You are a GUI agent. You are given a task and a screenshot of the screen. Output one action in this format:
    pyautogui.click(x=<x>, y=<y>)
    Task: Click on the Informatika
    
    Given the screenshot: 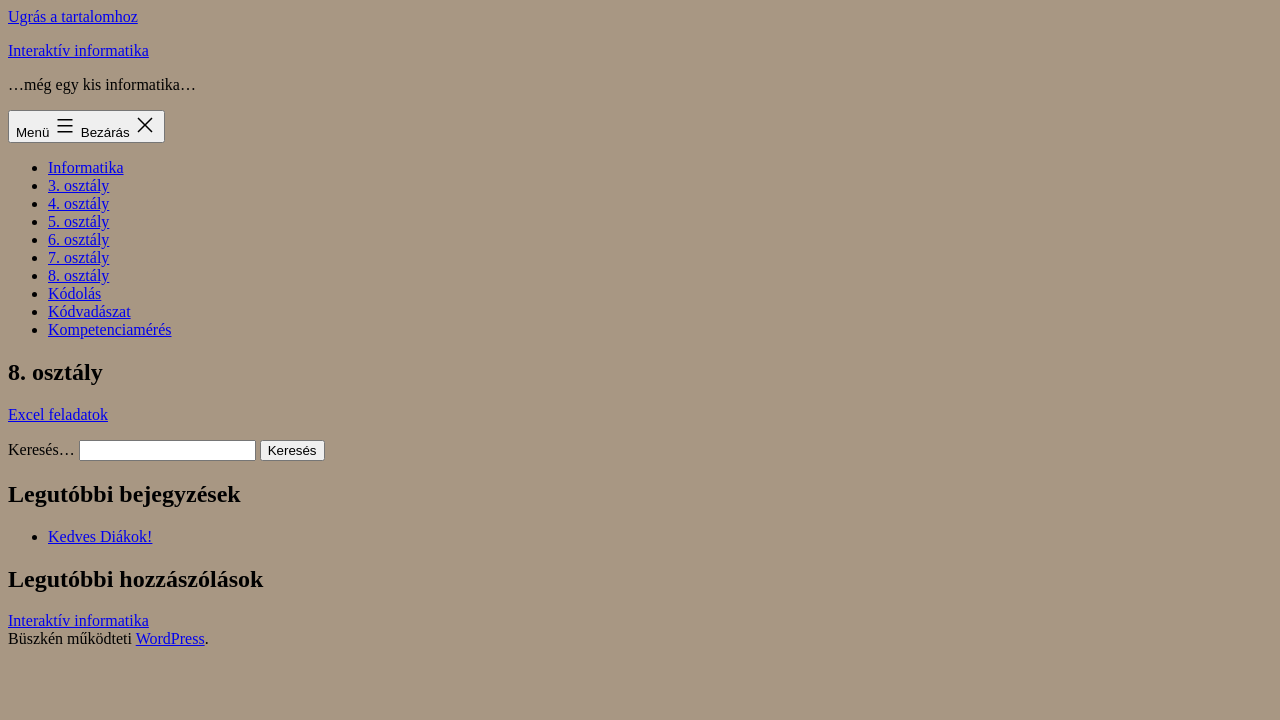 What is the action you would take?
    pyautogui.click(x=86, y=167)
    